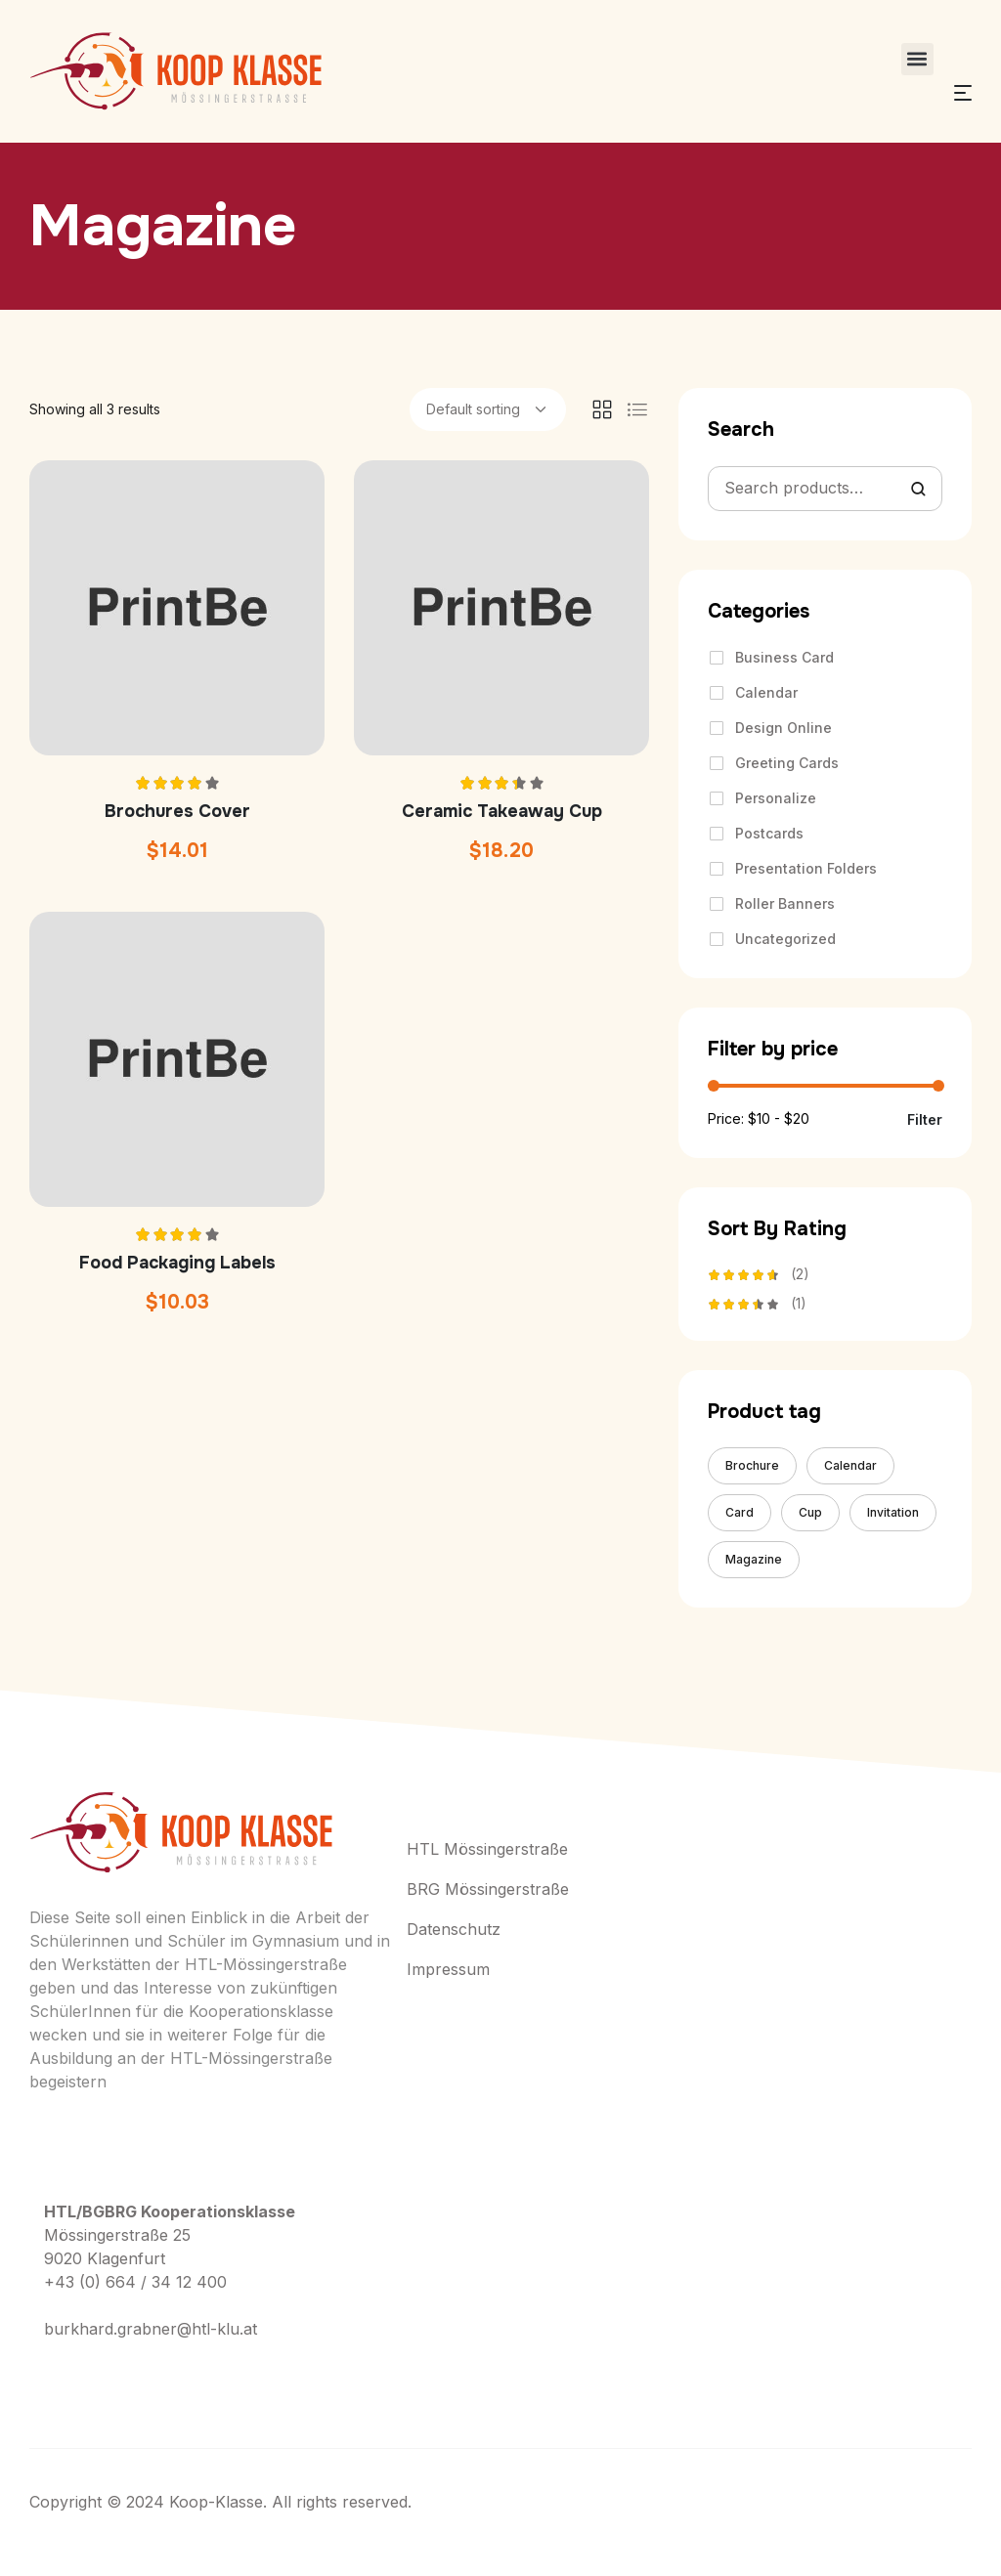 The width and height of the screenshot is (1001, 2576). What do you see at coordinates (893, 1512) in the screenshot?
I see `Invitation [Invitation (4 products)]` at bounding box center [893, 1512].